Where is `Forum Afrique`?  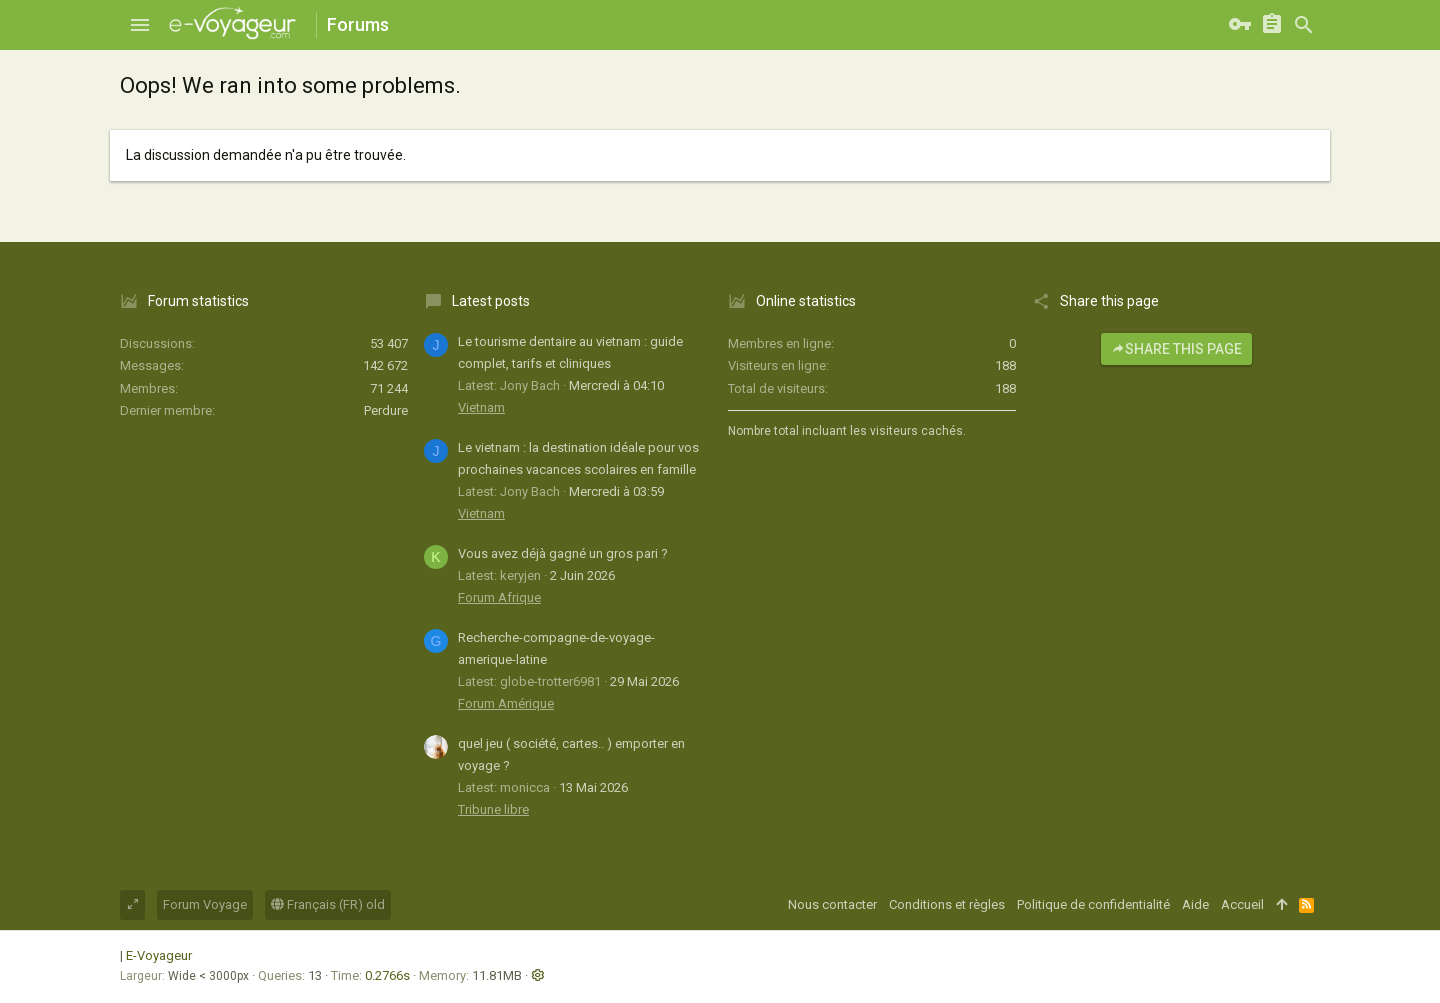 Forum Afrique is located at coordinates (499, 597).